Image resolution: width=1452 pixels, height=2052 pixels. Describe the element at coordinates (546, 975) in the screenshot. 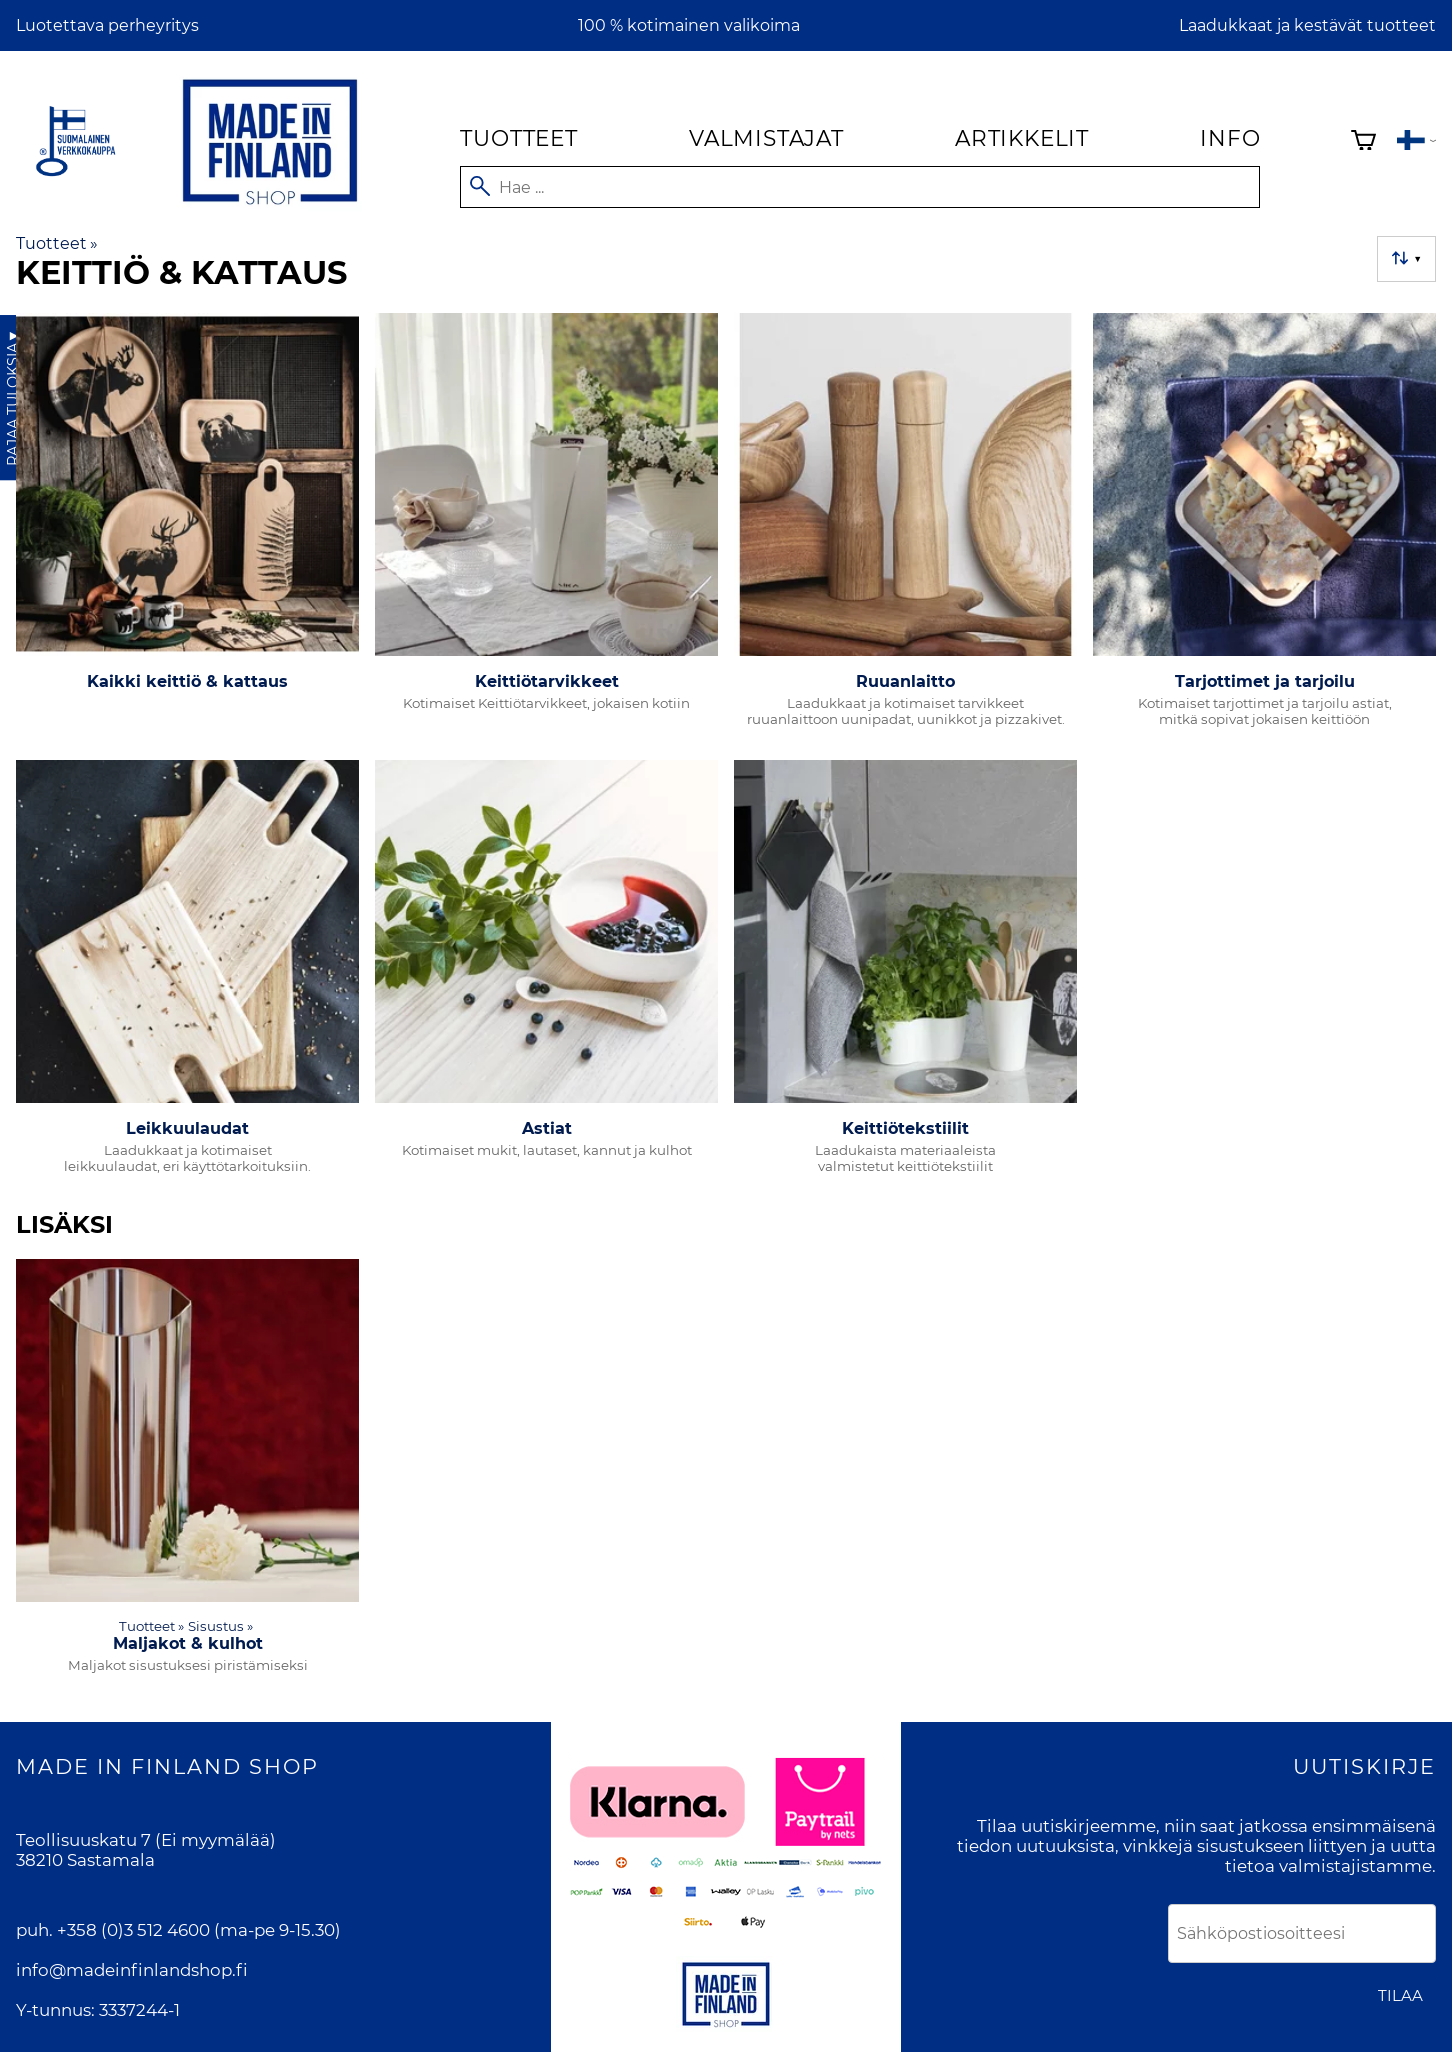

I see `[Astiat]` at that location.